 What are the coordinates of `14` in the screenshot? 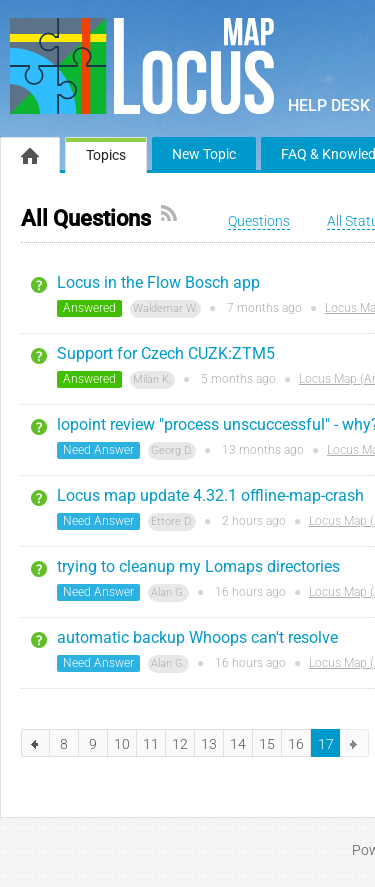 It's located at (238, 744).